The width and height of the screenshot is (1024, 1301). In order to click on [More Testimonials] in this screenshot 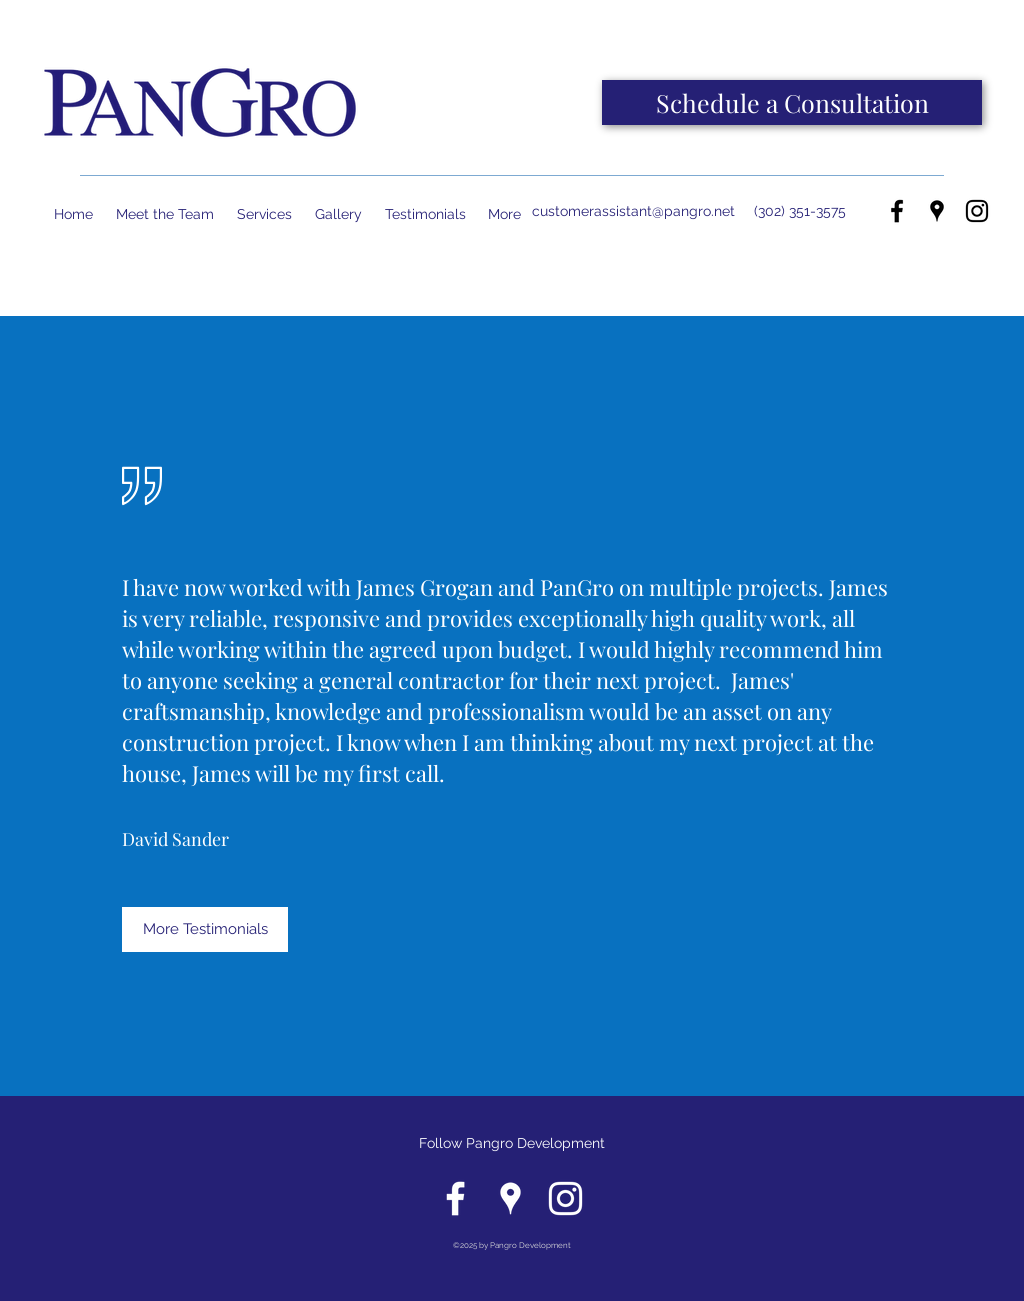, I will do `click(205, 929)`.